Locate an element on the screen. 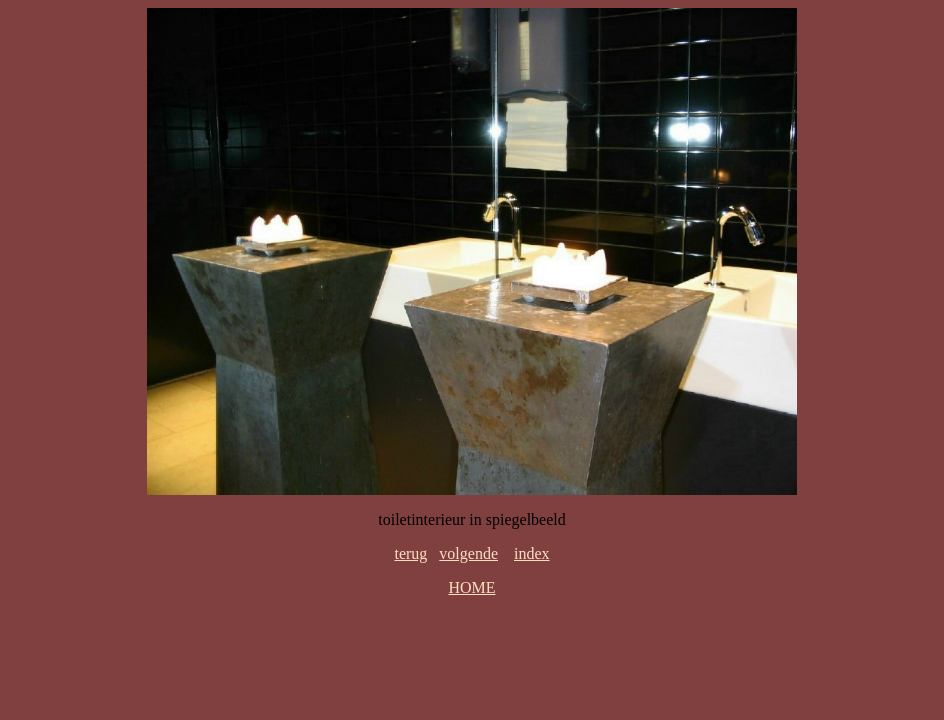 The height and width of the screenshot is (720, 944). index is located at coordinates (532, 553).